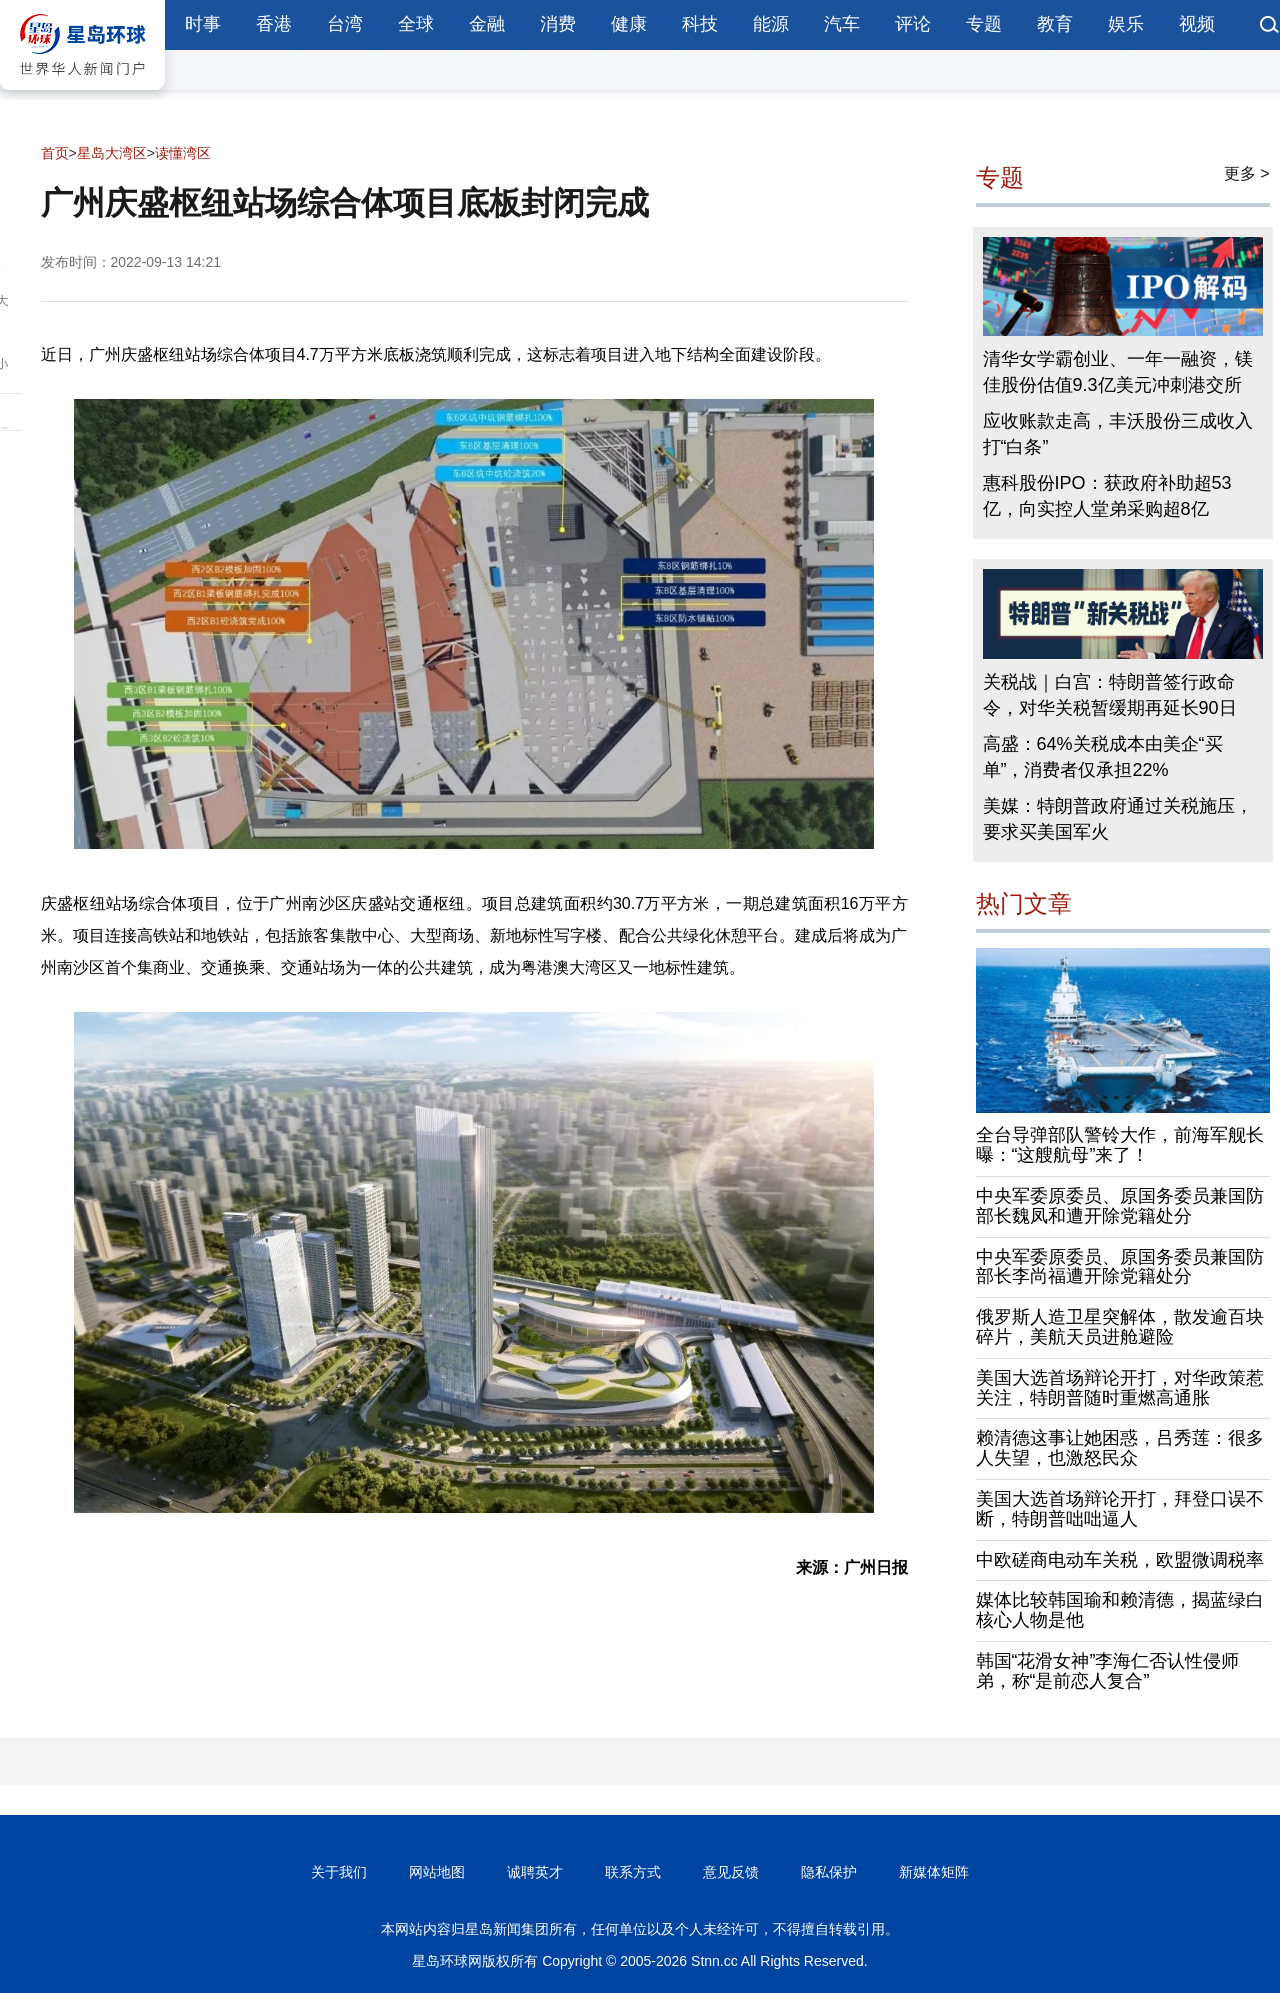 This screenshot has height=1993, width=1280. I want to click on 视频, so click(1197, 24).